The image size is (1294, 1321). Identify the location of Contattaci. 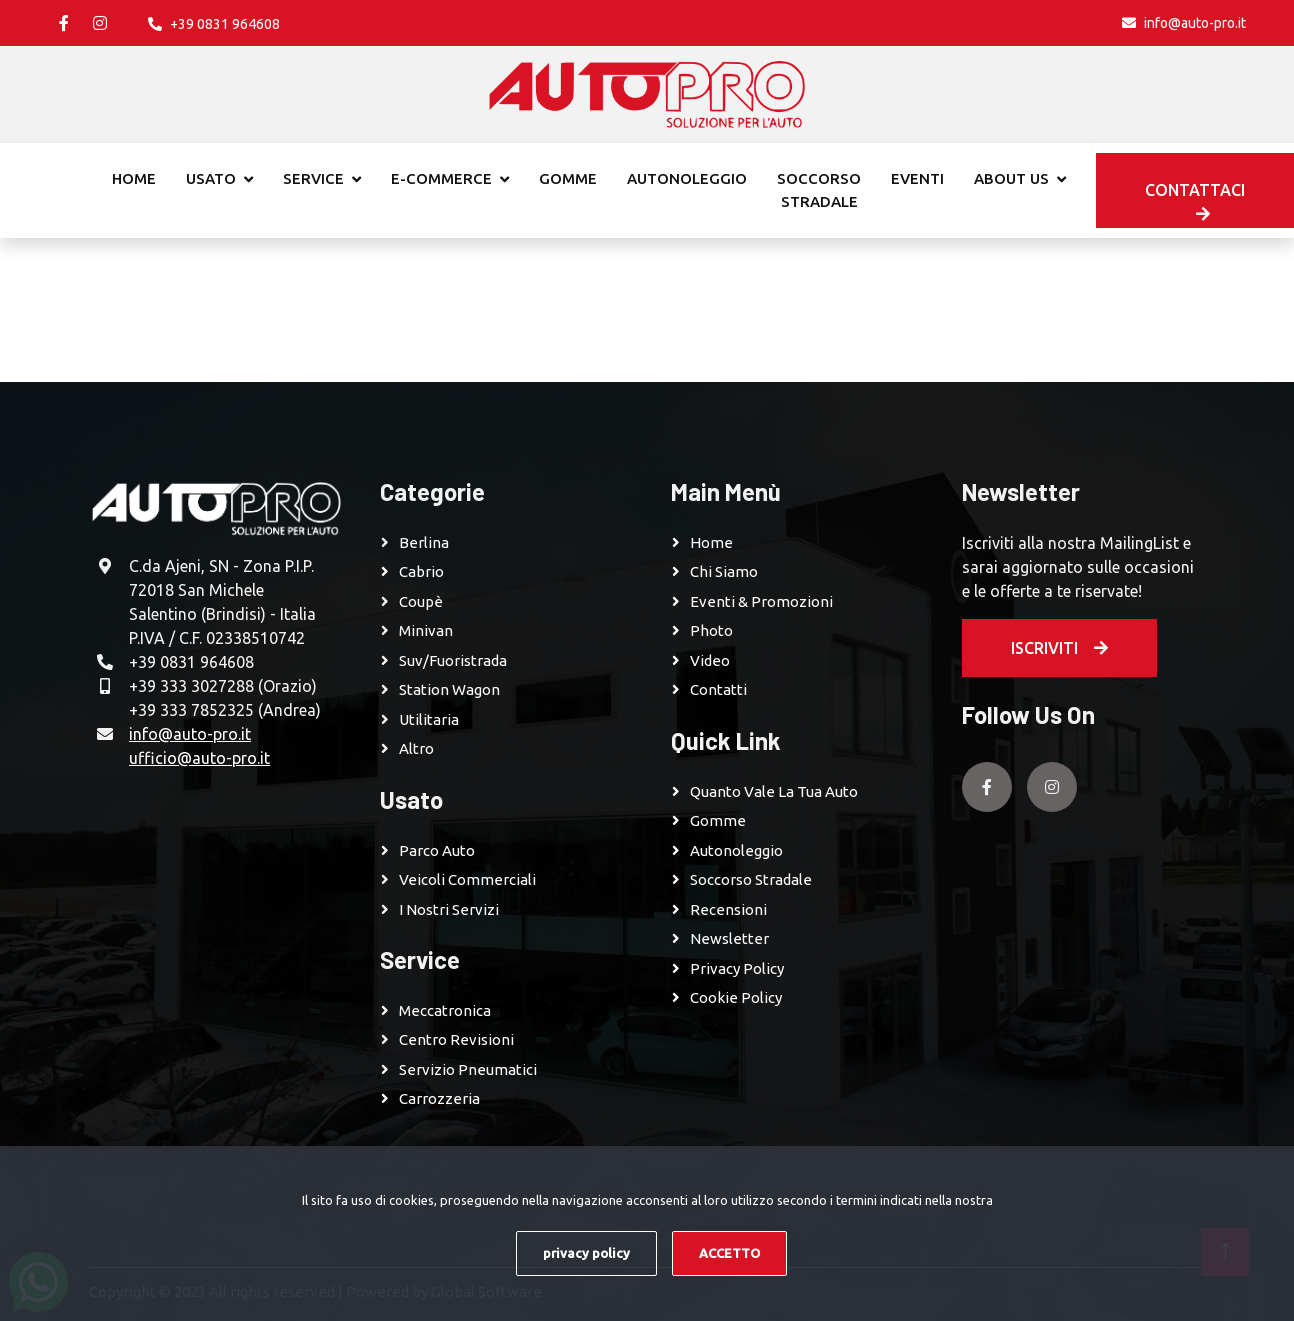
(1195, 201).